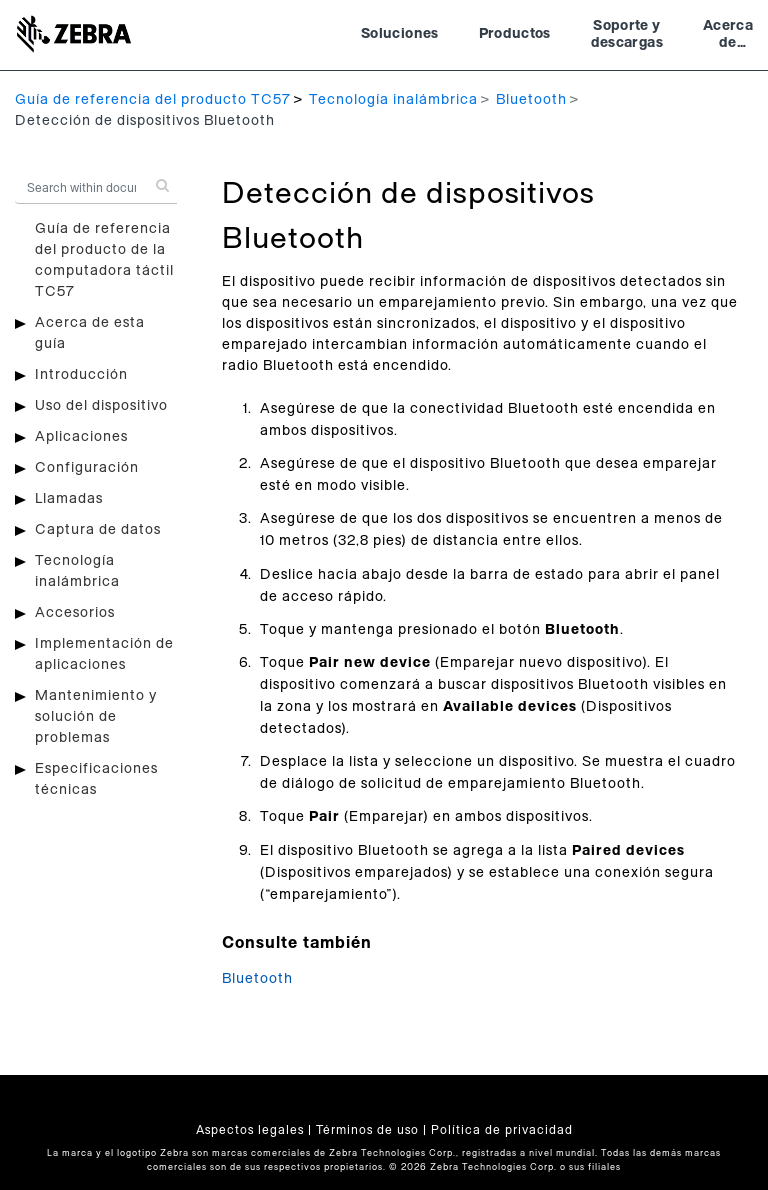 The width and height of the screenshot is (768, 1190). I want to click on Productos, so click(515, 34).